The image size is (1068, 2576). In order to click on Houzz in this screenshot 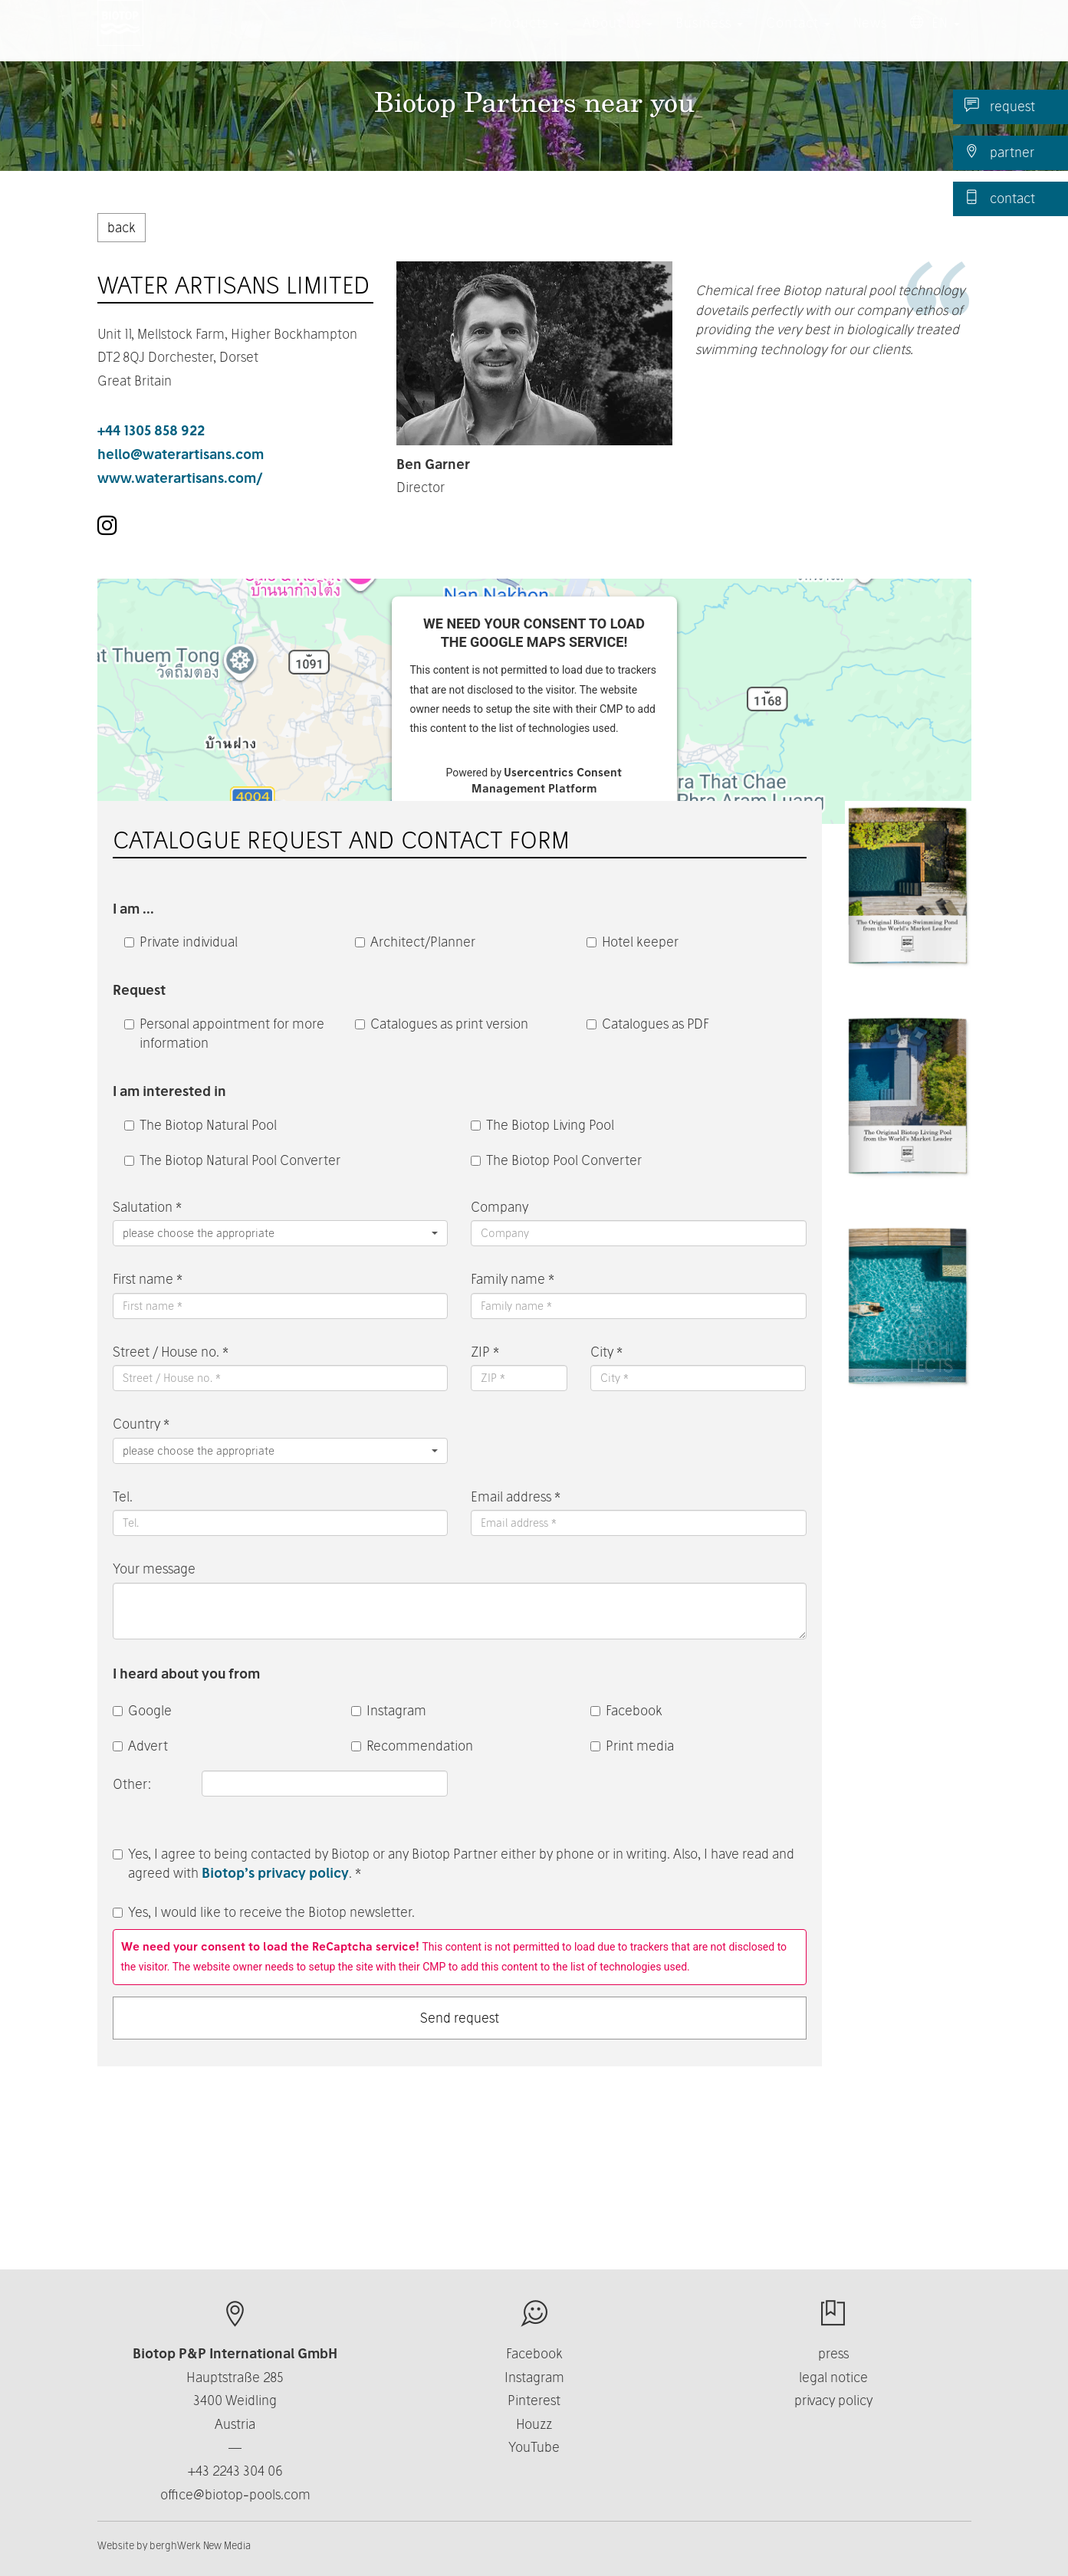, I will do `click(534, 2424)`.